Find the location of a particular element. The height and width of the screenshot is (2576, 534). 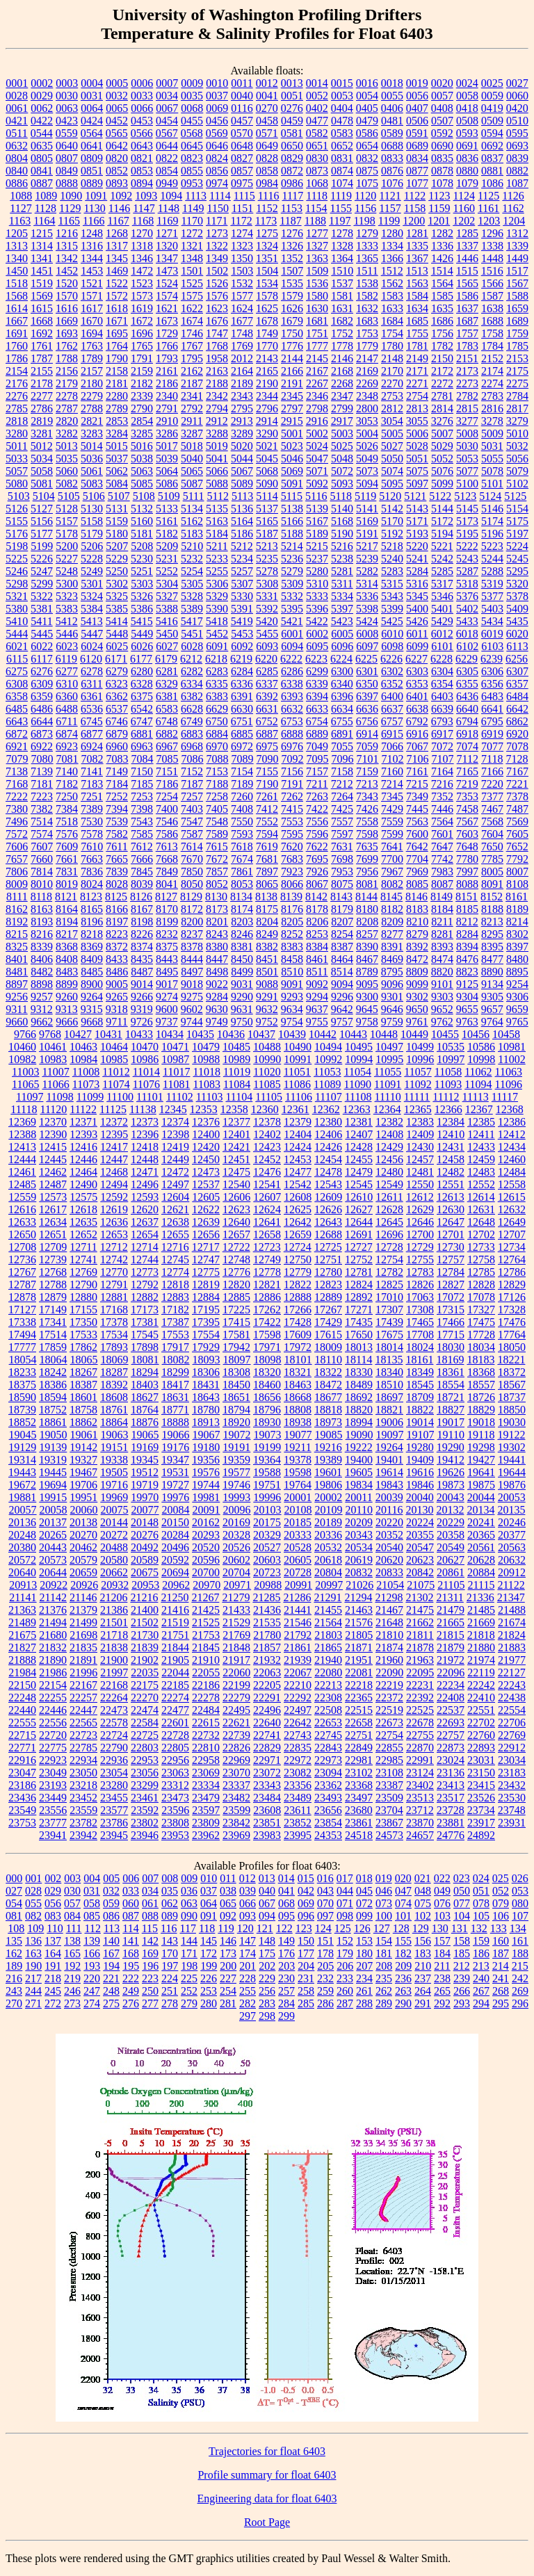

0651 is located at coordinates (317, 146).